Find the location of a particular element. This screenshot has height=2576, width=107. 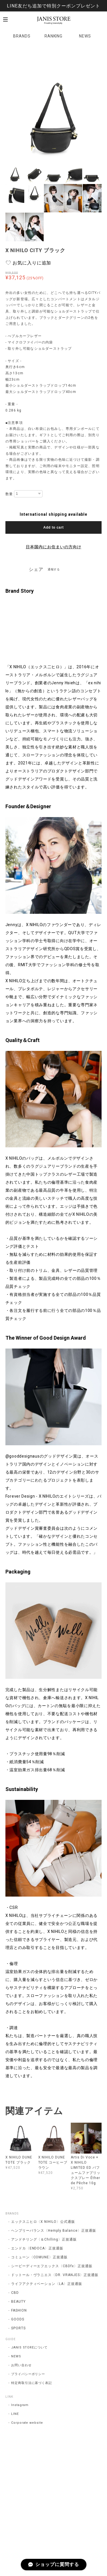

BEAUTY is located at coordinates (18, 2302).